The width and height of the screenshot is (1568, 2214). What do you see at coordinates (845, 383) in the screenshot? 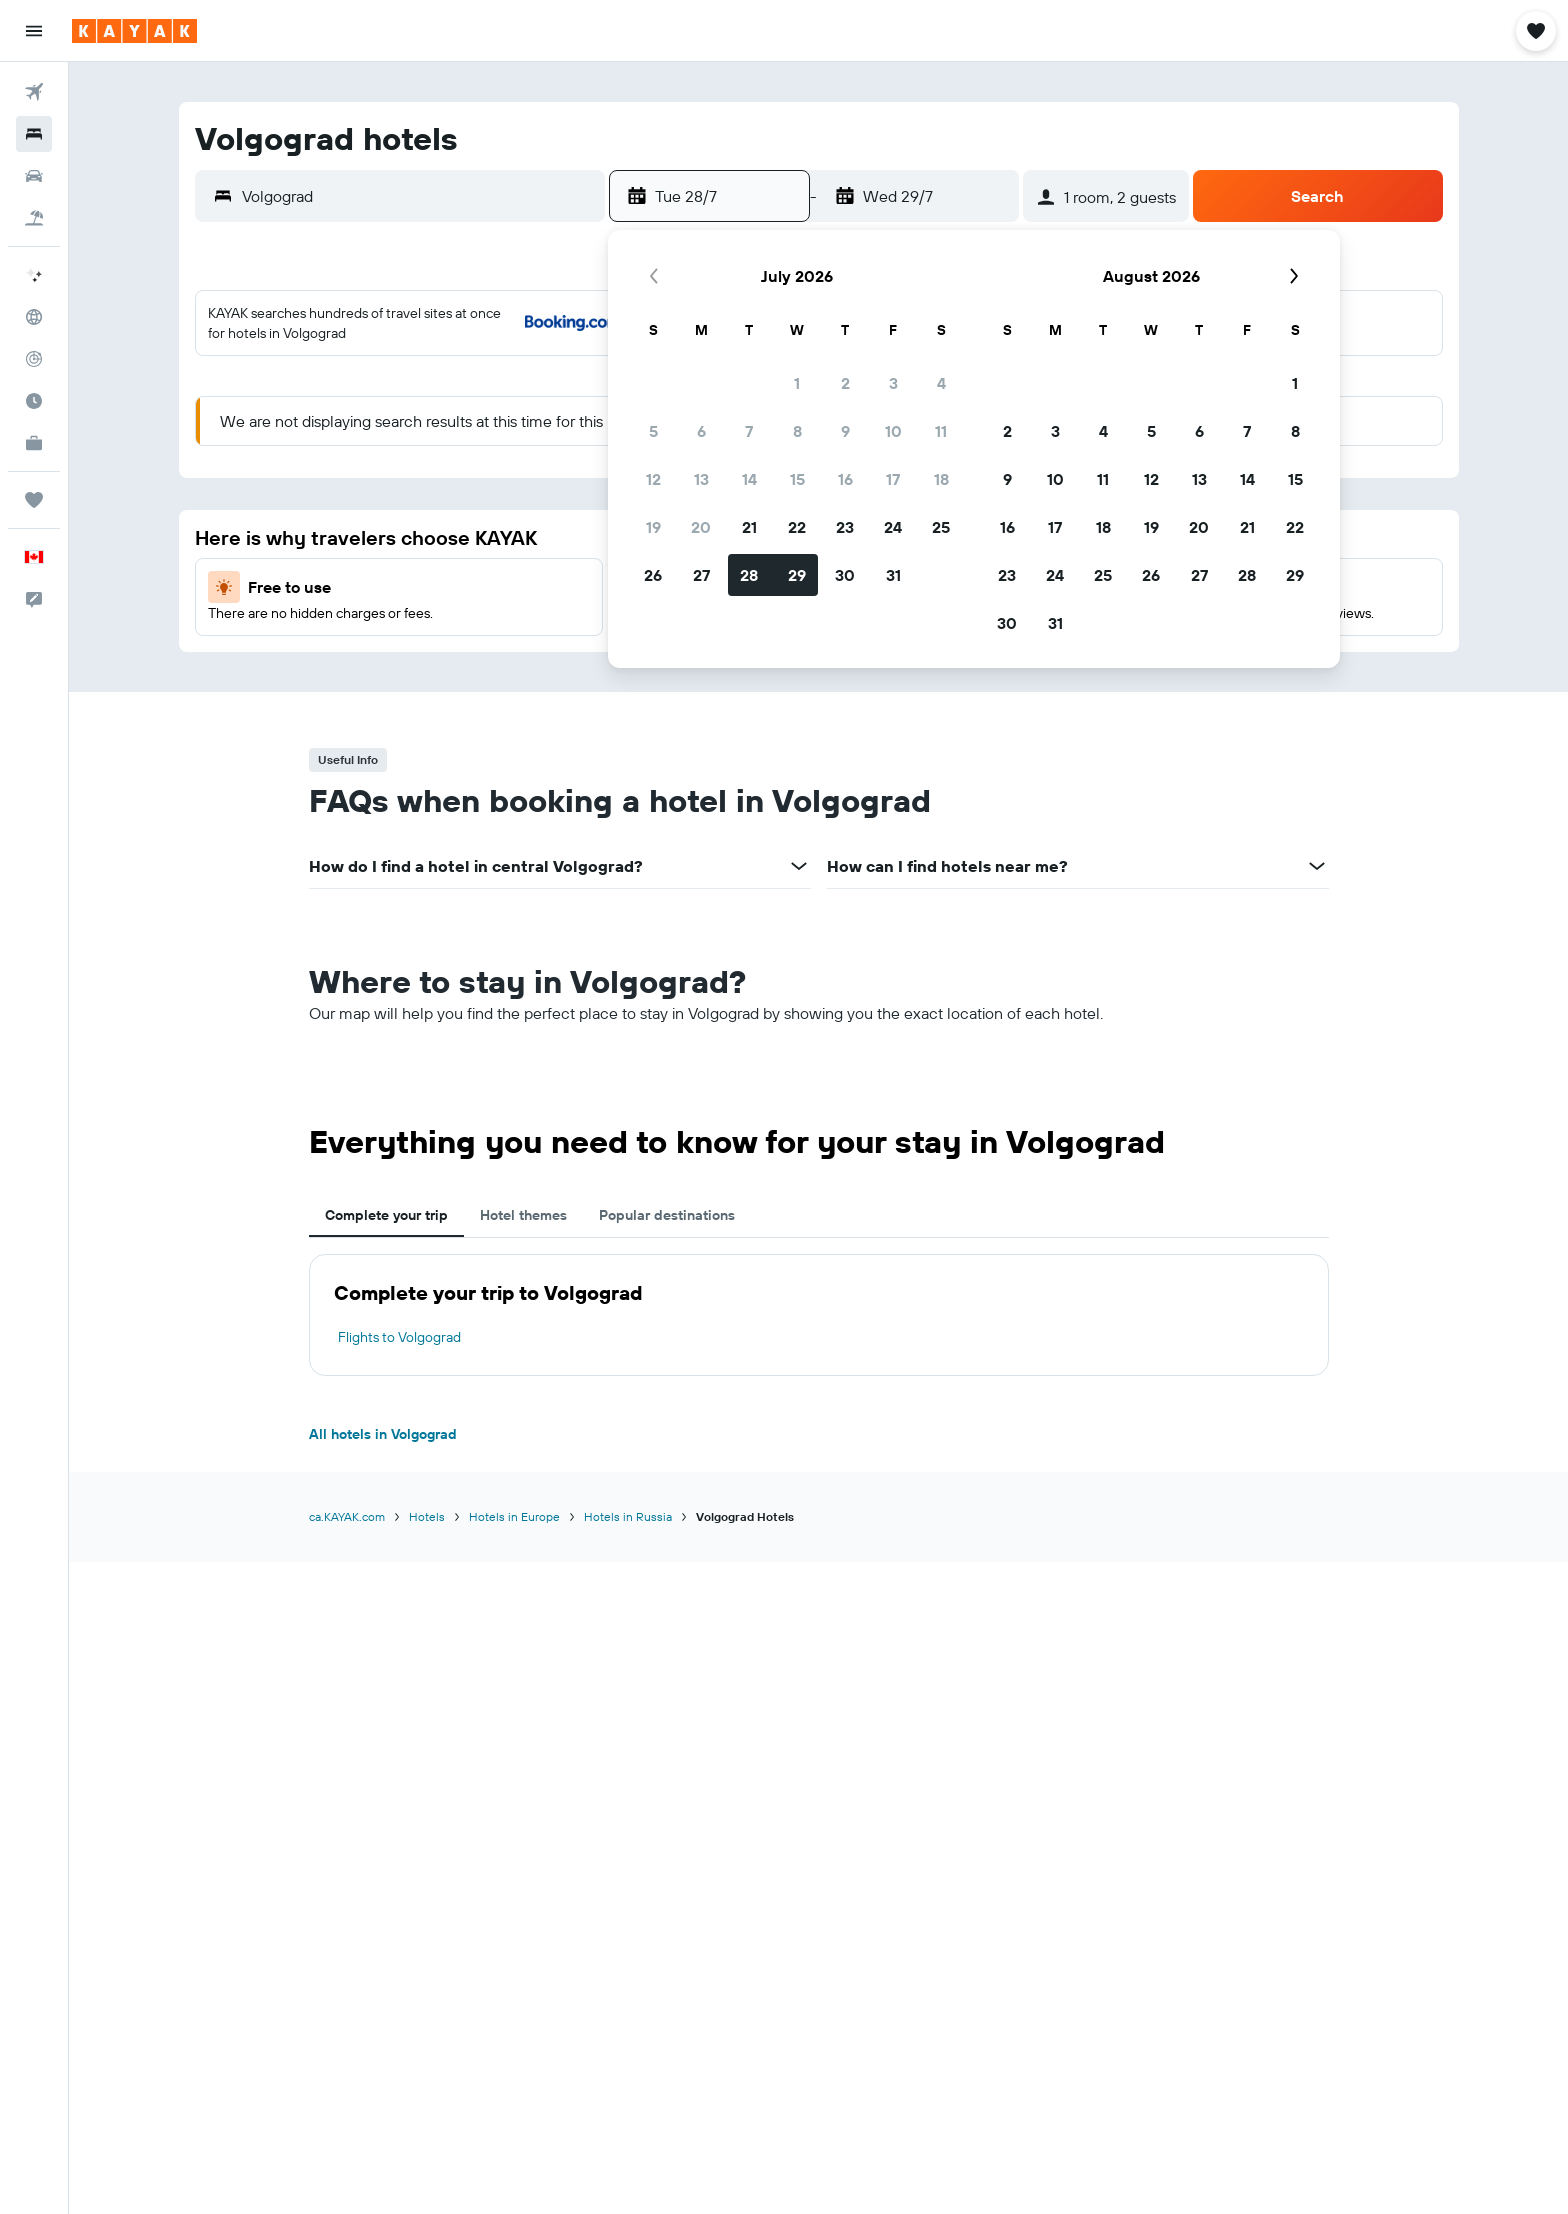
I see `2 [button]` at bounding box center [845, 383].